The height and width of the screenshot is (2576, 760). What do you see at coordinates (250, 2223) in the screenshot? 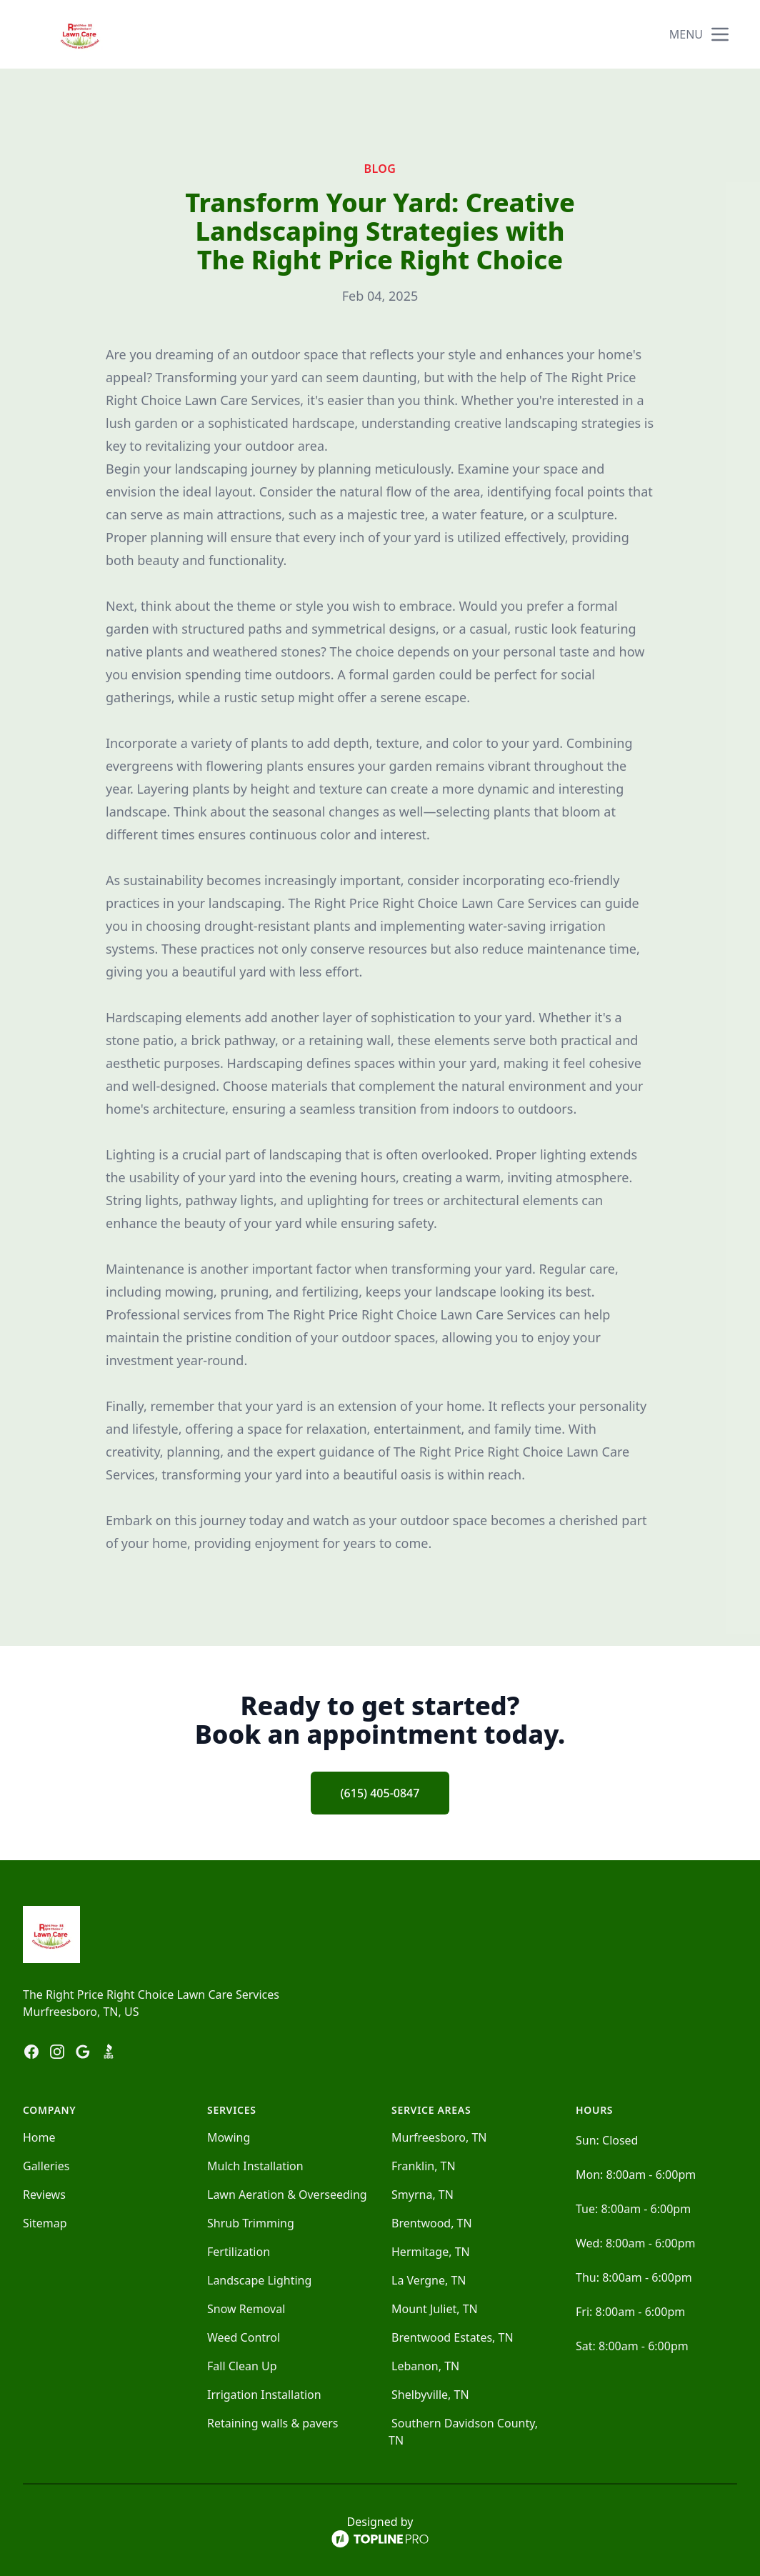
I see `Shrub Trimming` at bounding box center [250, 2223].